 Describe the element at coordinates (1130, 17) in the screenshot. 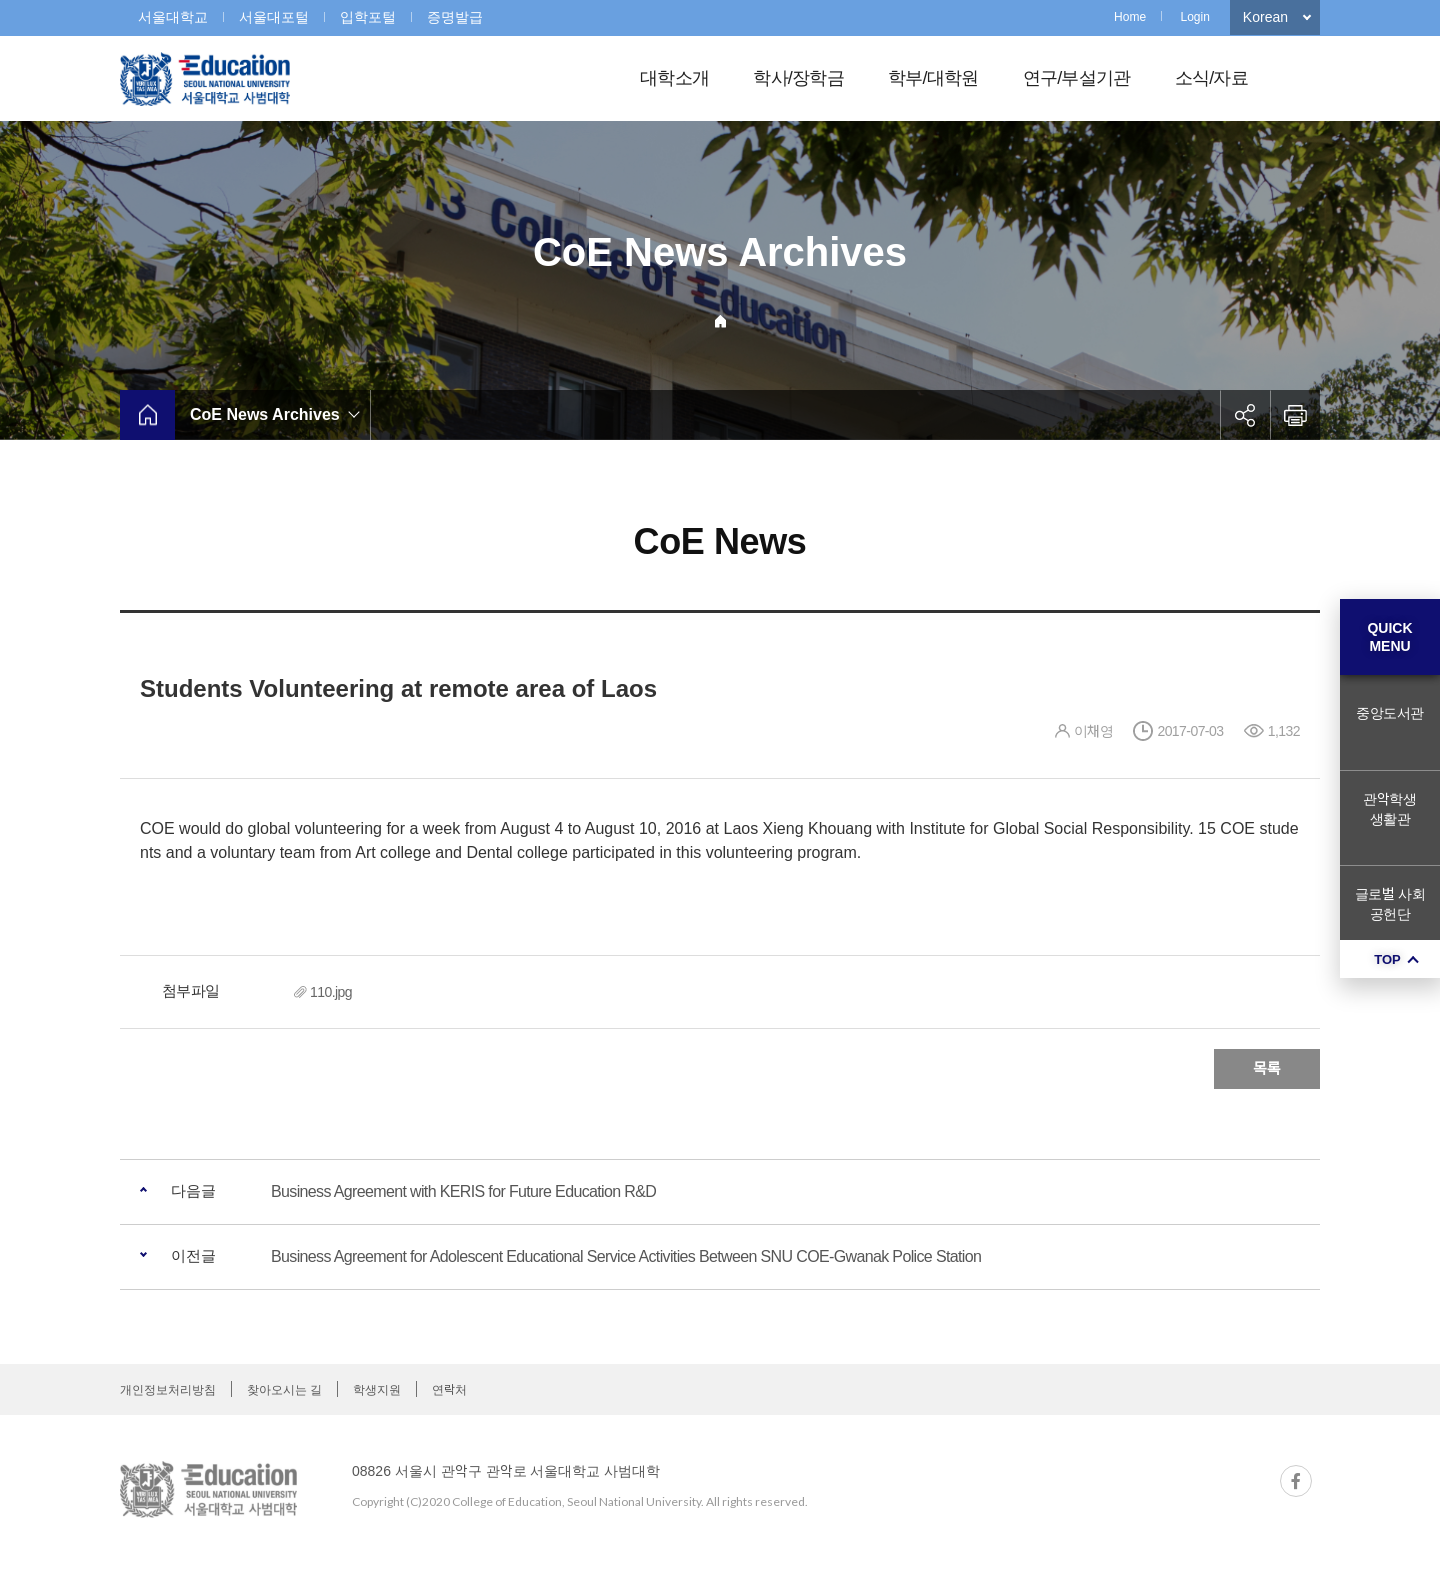

I see `Home` at that location.